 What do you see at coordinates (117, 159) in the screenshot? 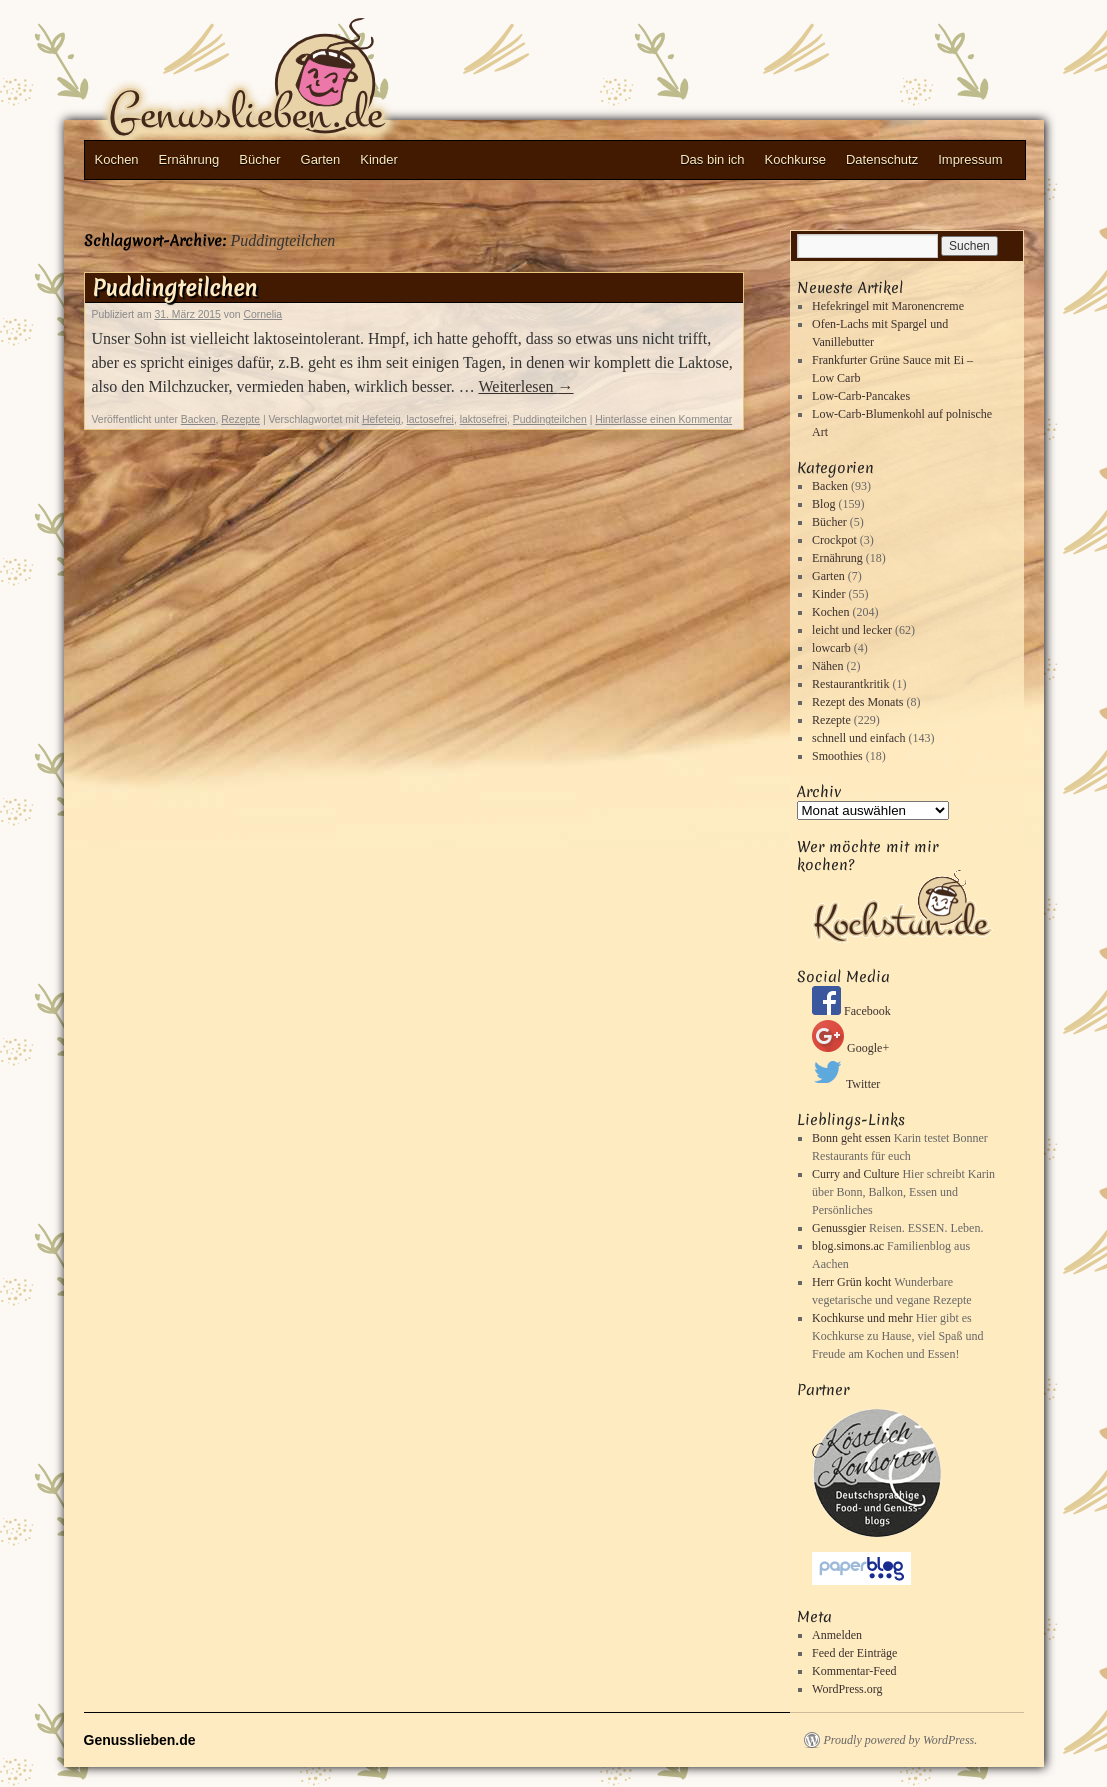
I see `Kochen` at bounding box center [117, 159].